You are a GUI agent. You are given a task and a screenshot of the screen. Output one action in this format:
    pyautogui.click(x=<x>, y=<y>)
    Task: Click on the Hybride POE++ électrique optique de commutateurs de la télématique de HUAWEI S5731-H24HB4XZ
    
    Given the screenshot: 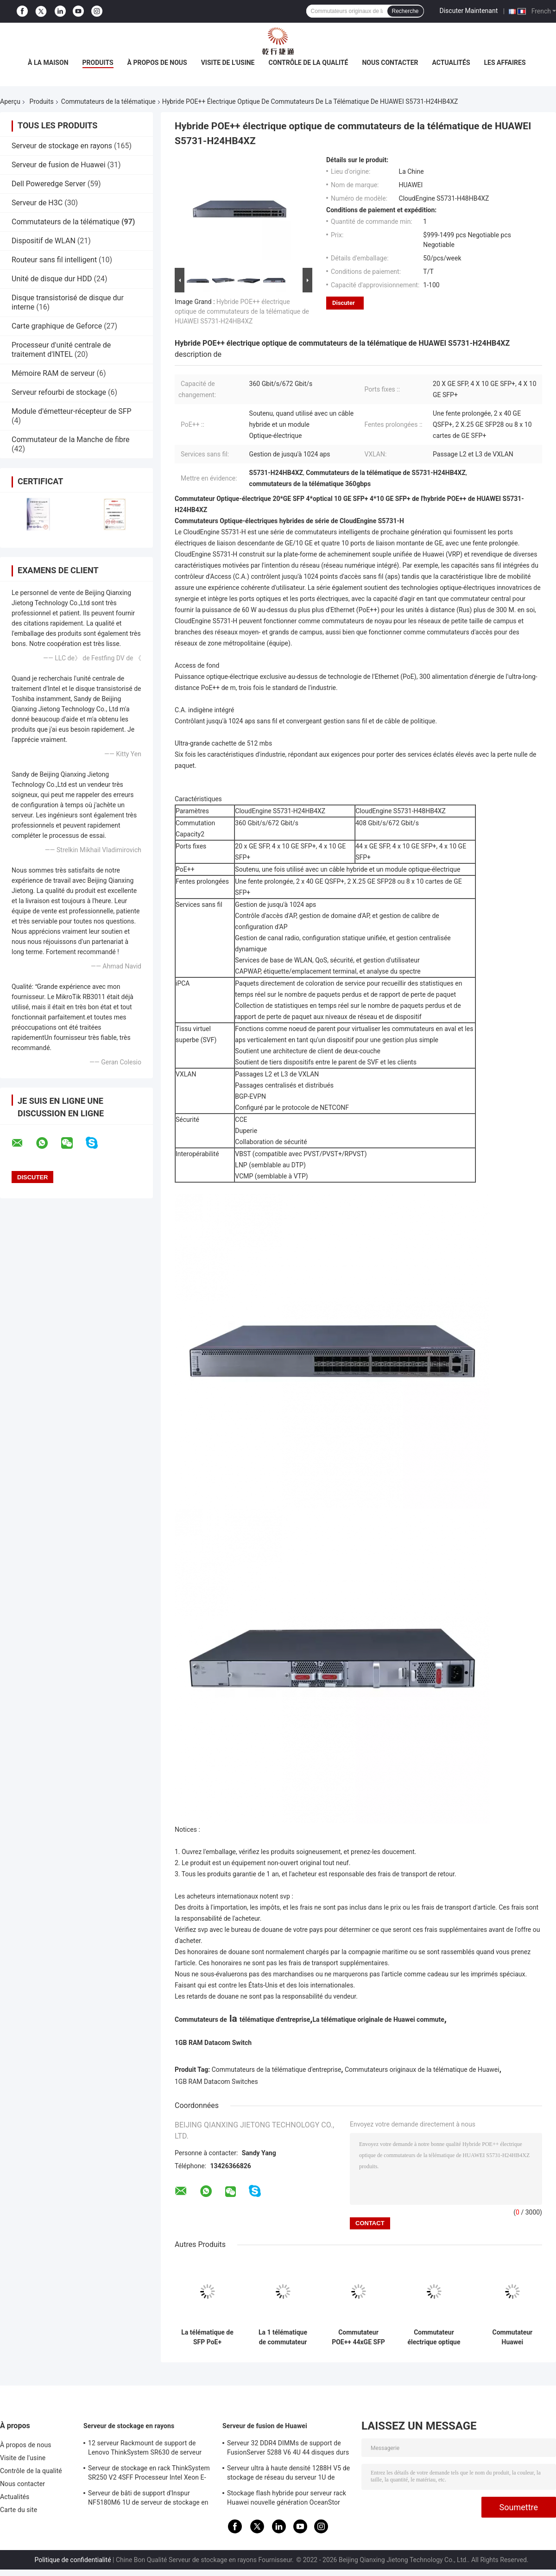 What is the action you would take?
    pyautogui.click(x=242, y=311)
    